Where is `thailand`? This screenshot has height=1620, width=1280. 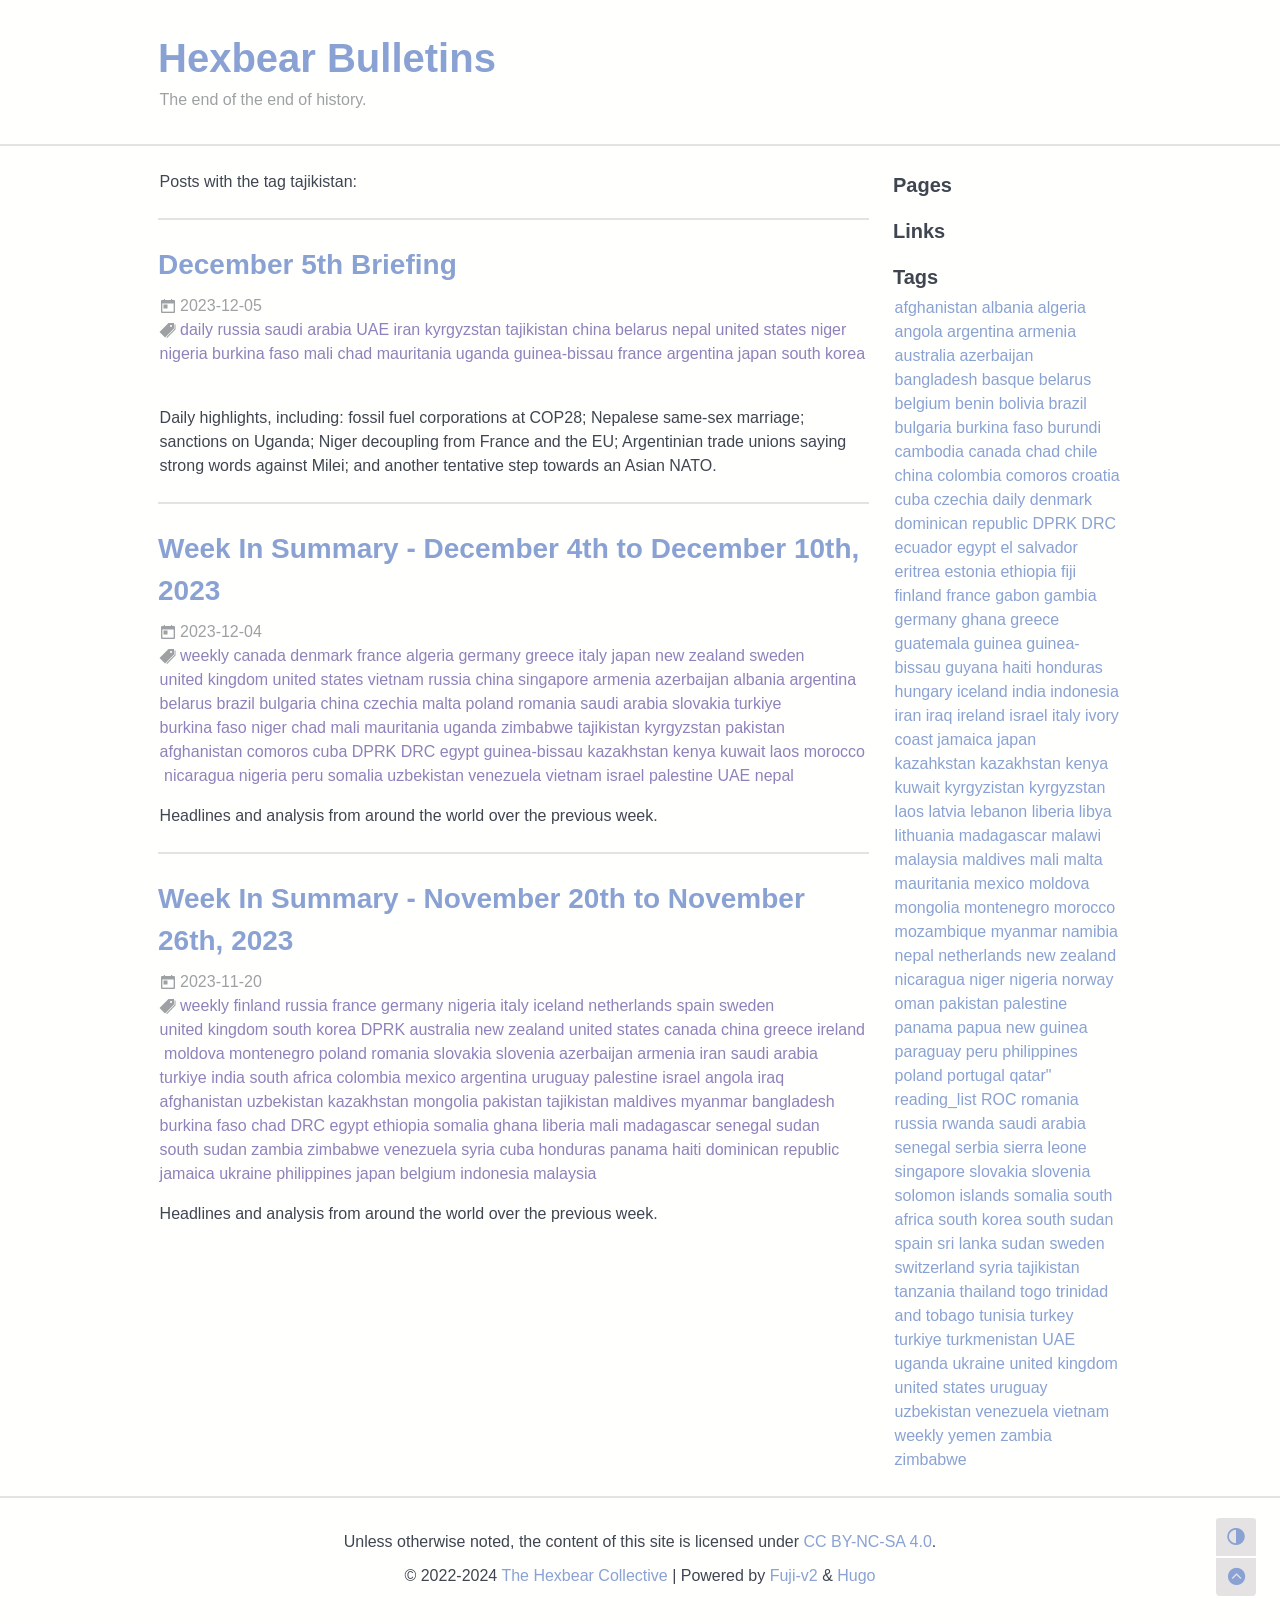 thailand is located at coordinates (988, 1291).